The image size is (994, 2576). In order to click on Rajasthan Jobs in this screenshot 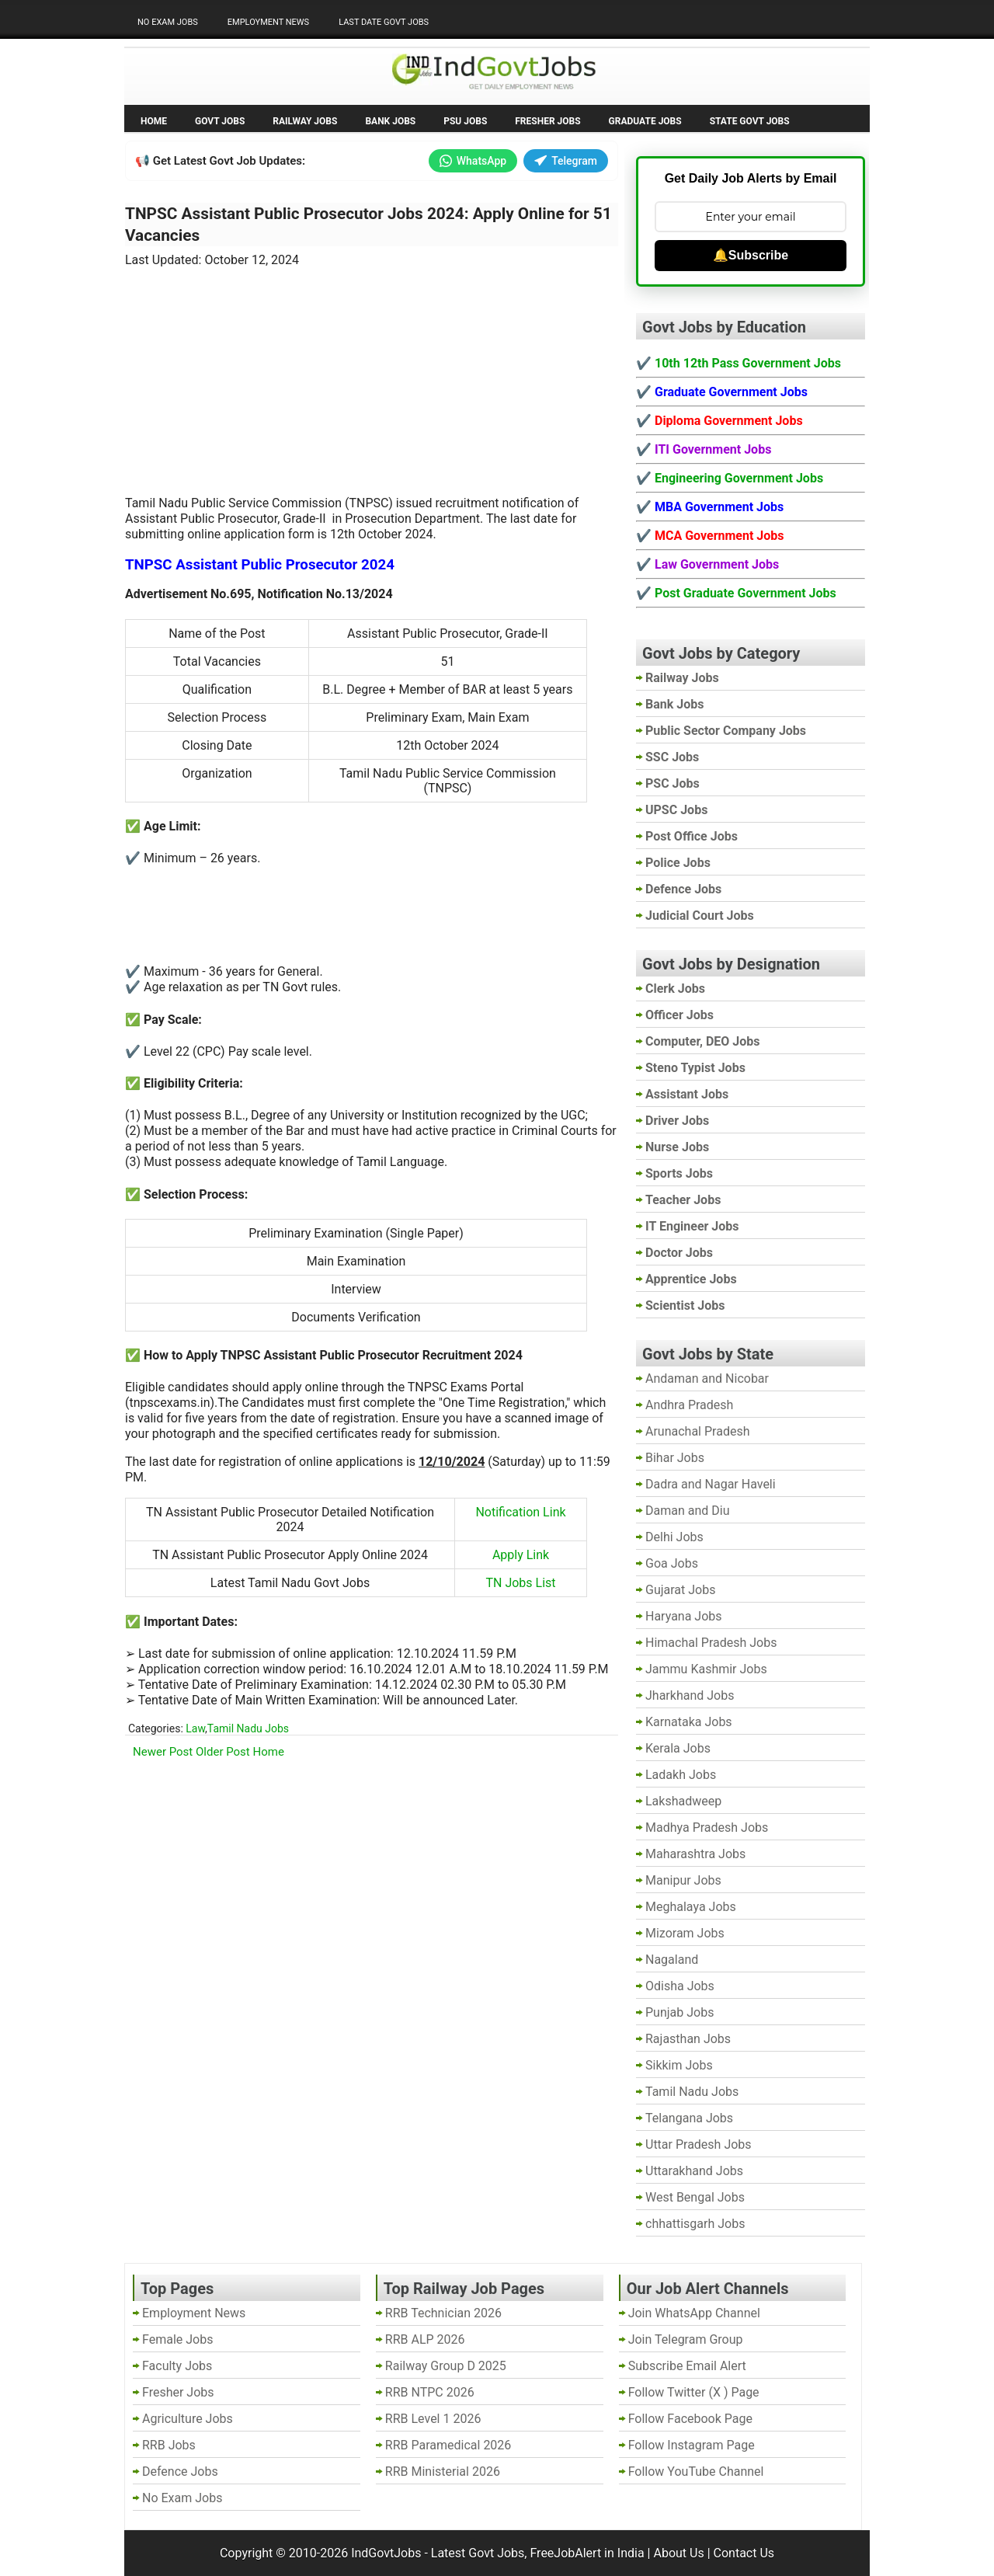, I will do `click(688, 2038)`.